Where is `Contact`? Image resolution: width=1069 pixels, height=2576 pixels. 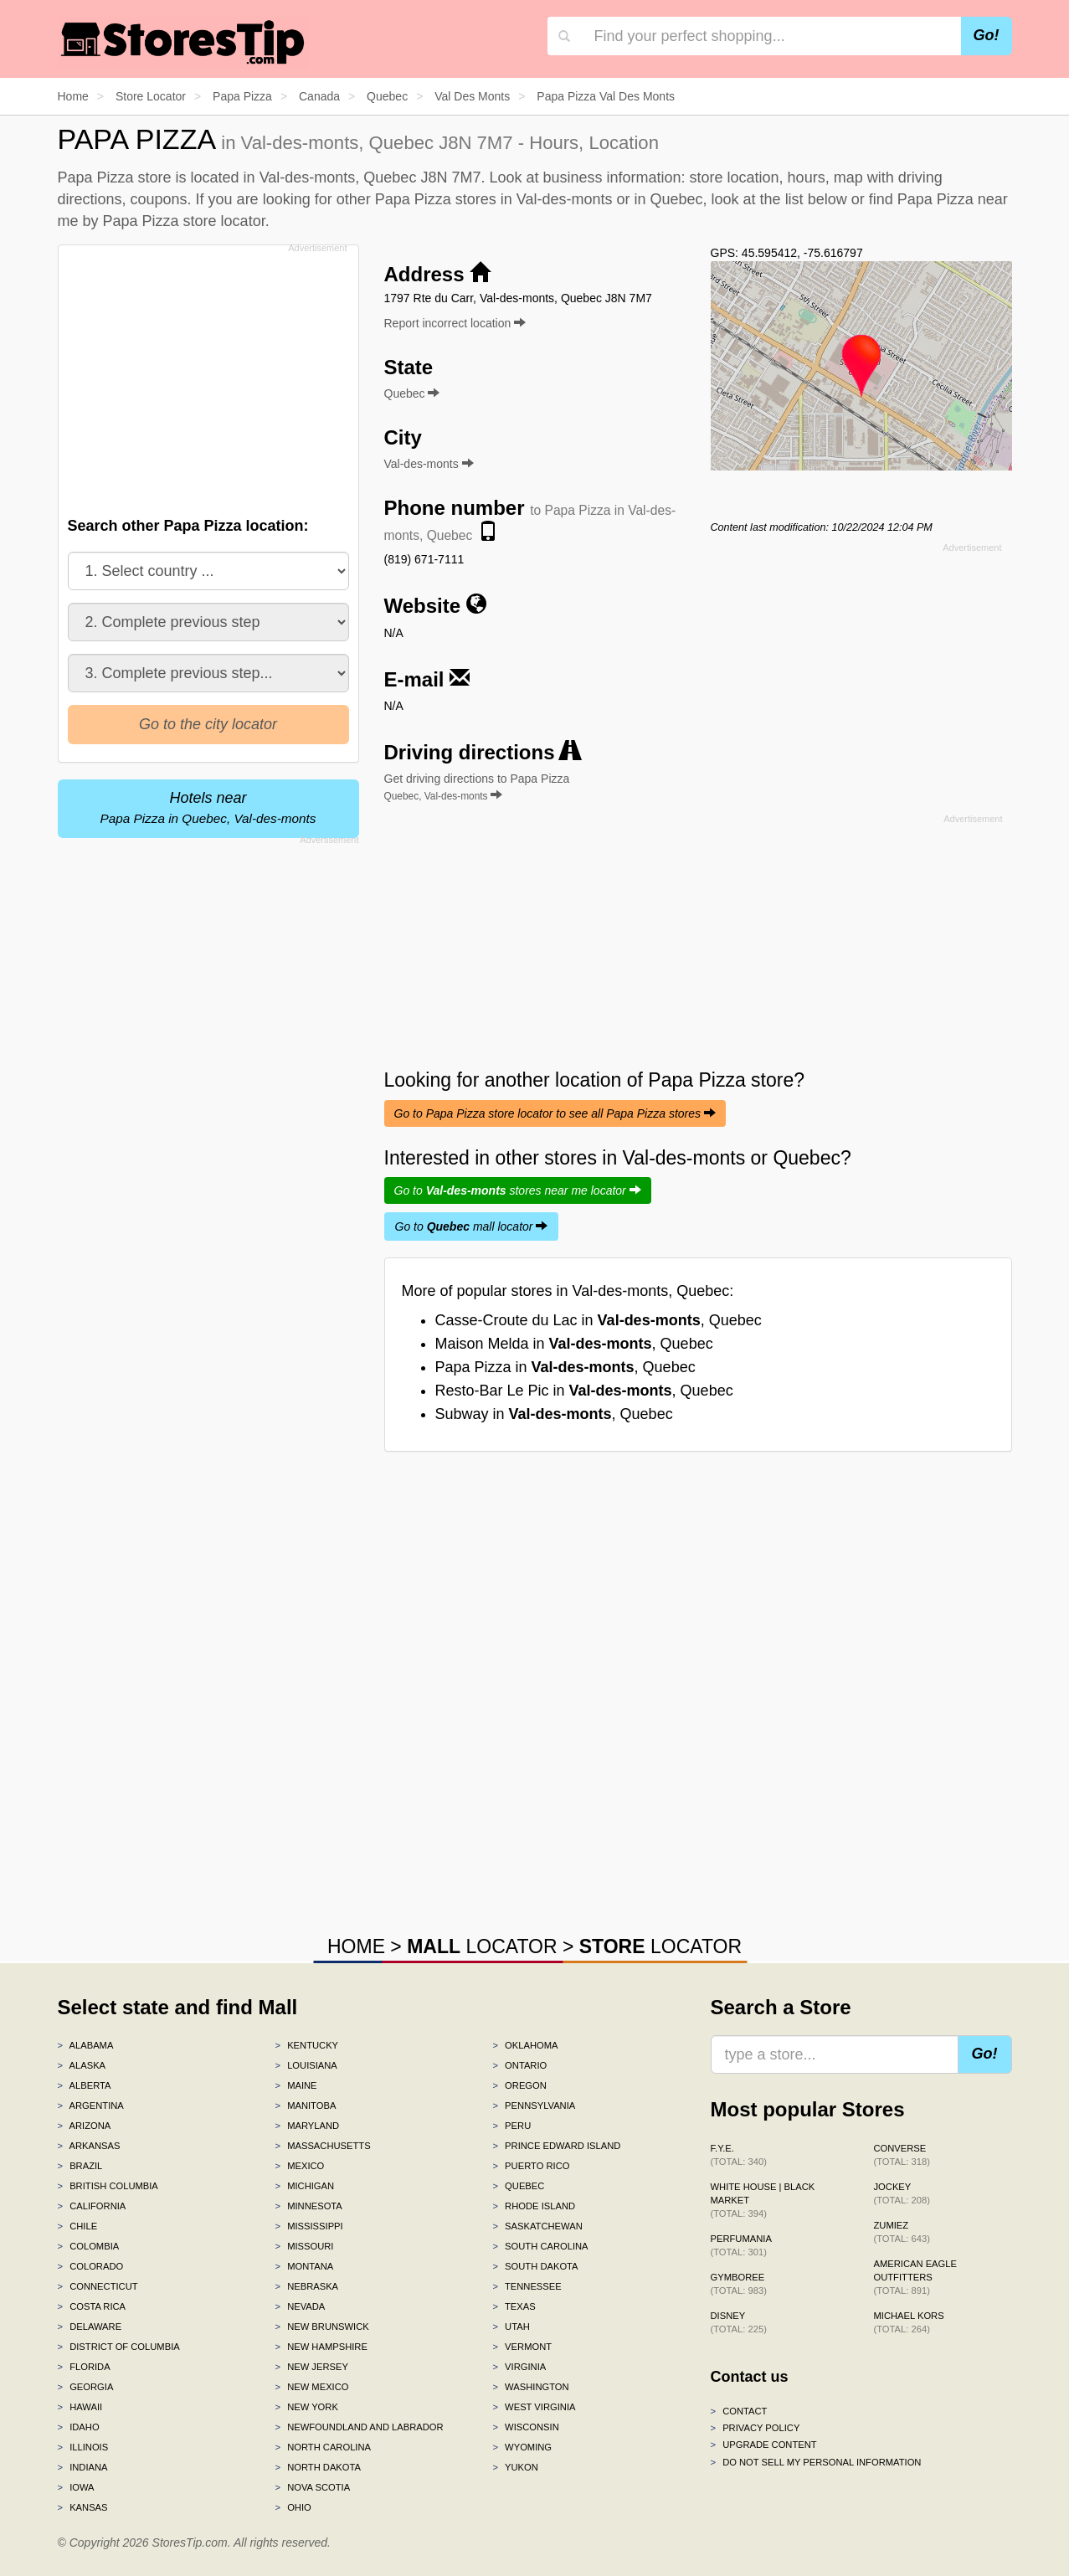 Contact is located at coordinates (739, 2411).